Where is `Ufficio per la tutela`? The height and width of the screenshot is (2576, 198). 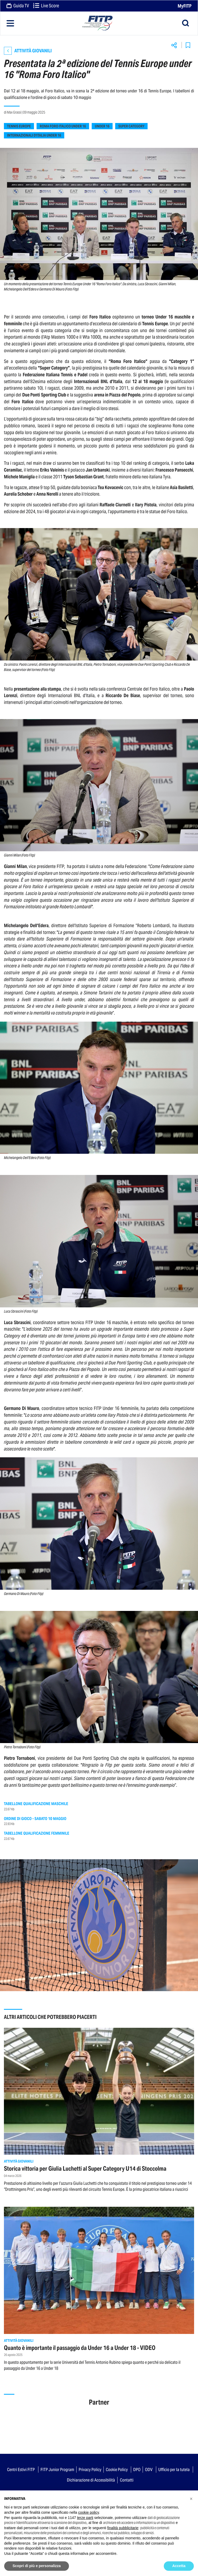
Ufficio per la tutela is located at coordinates (174, 2469).